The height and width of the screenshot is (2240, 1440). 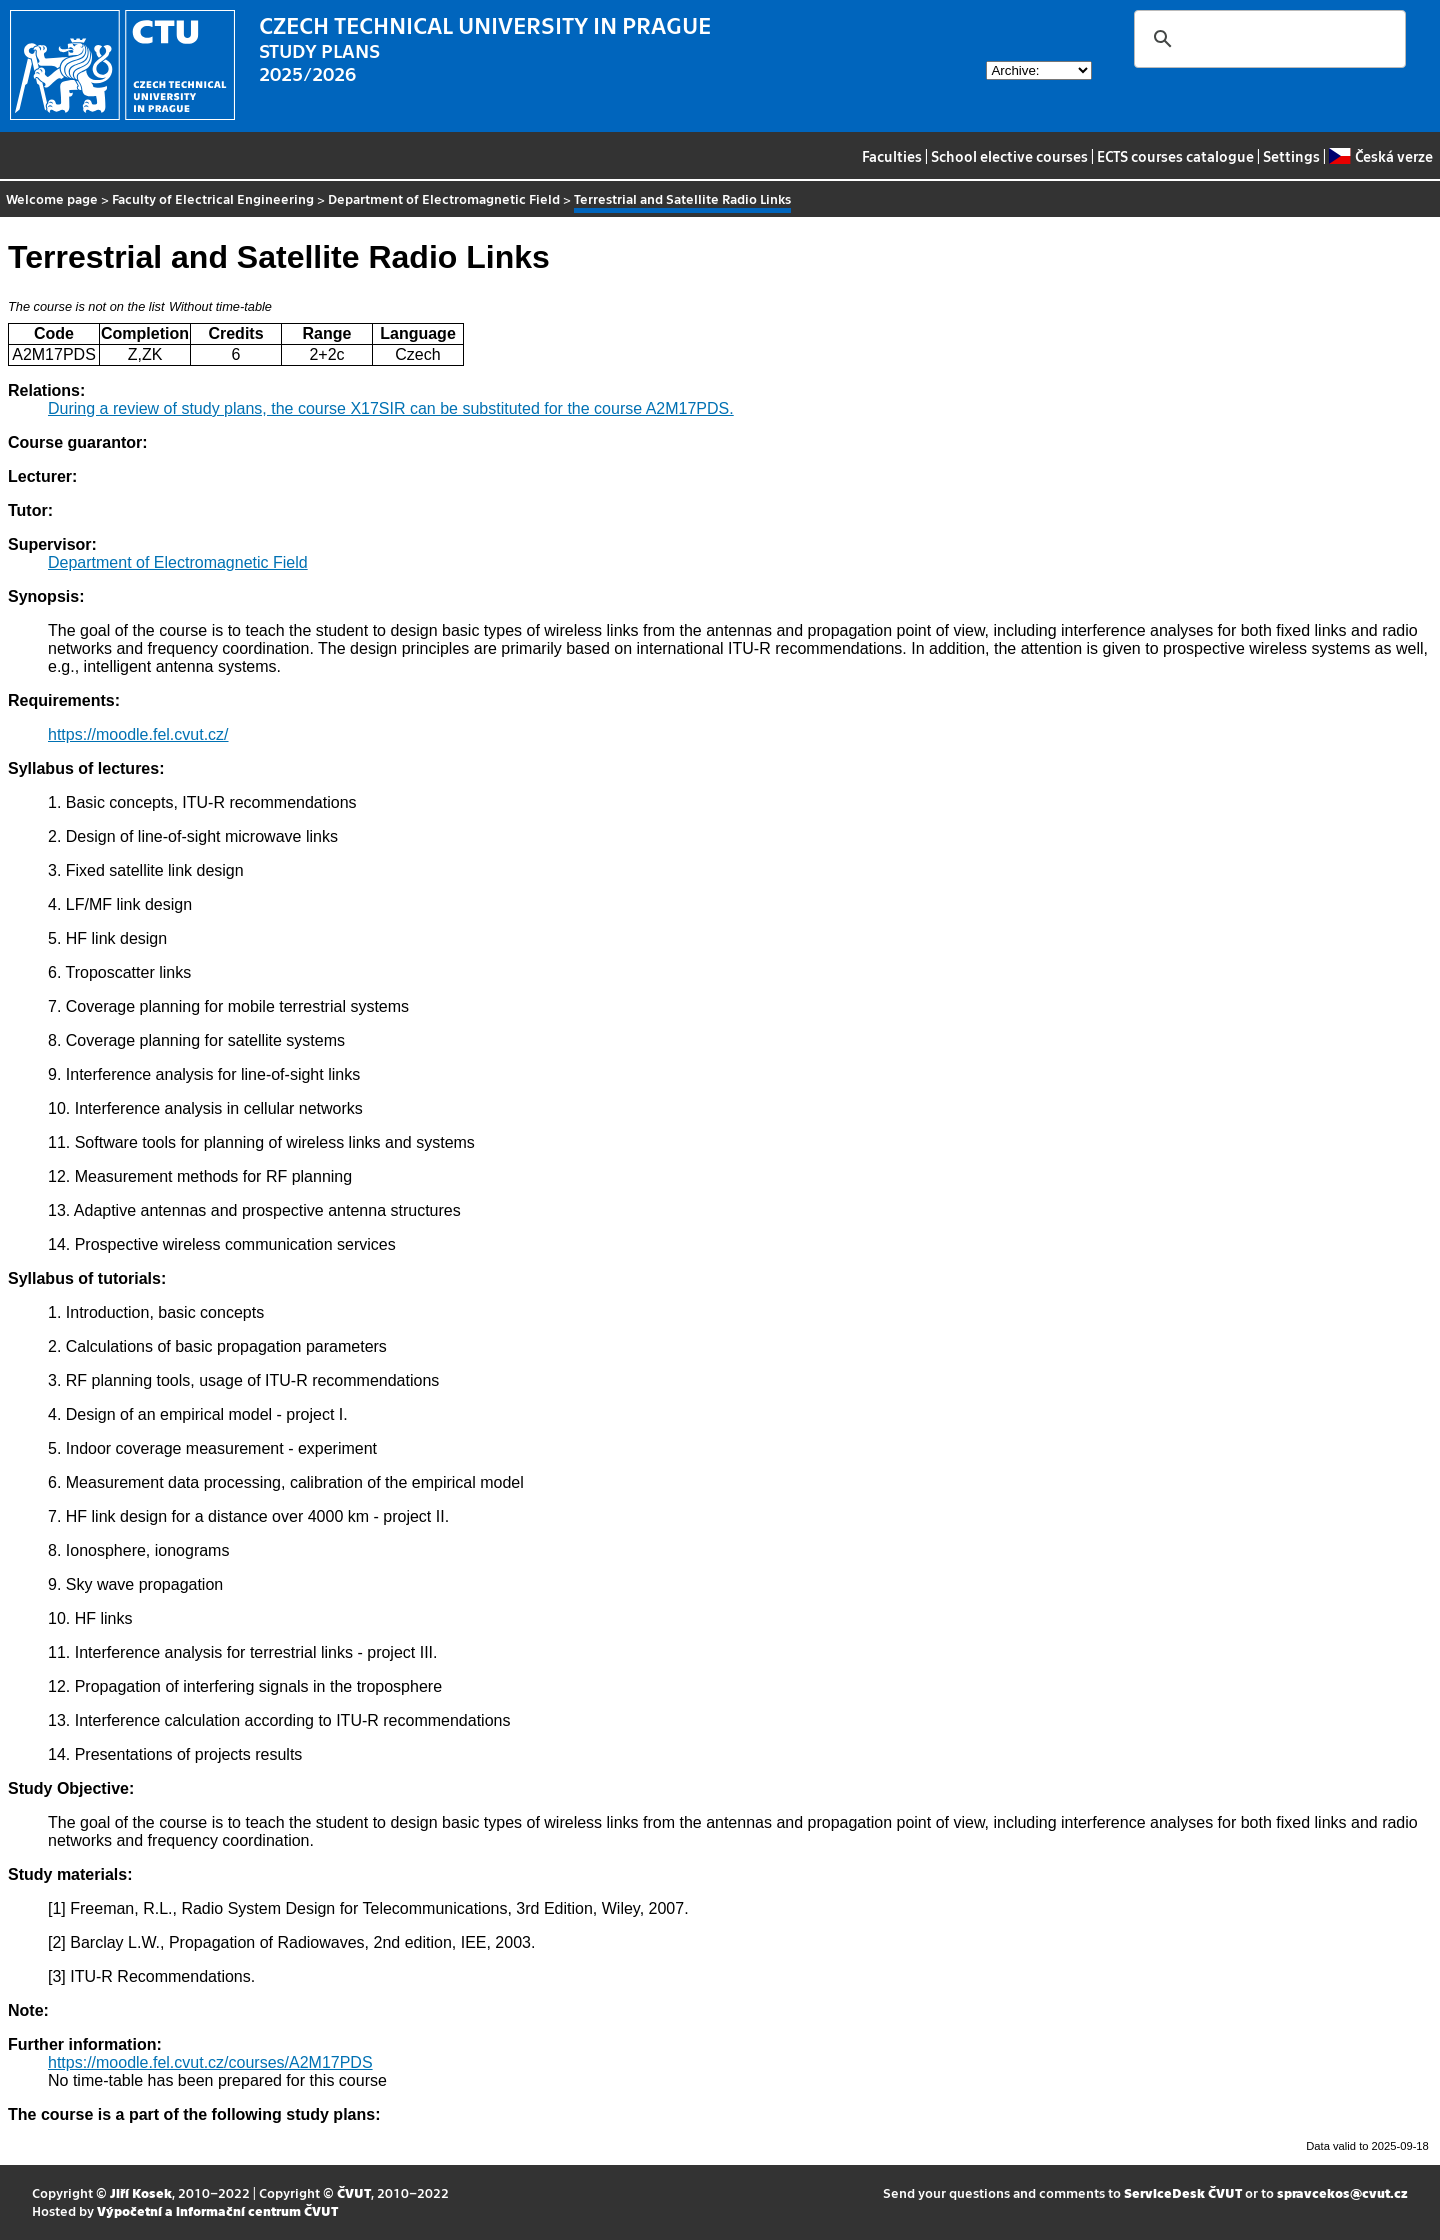 I want to click on During a review of study plans, the course X17SIR can be substituted for the course A2M17PDS., so click(x=391, y=408).